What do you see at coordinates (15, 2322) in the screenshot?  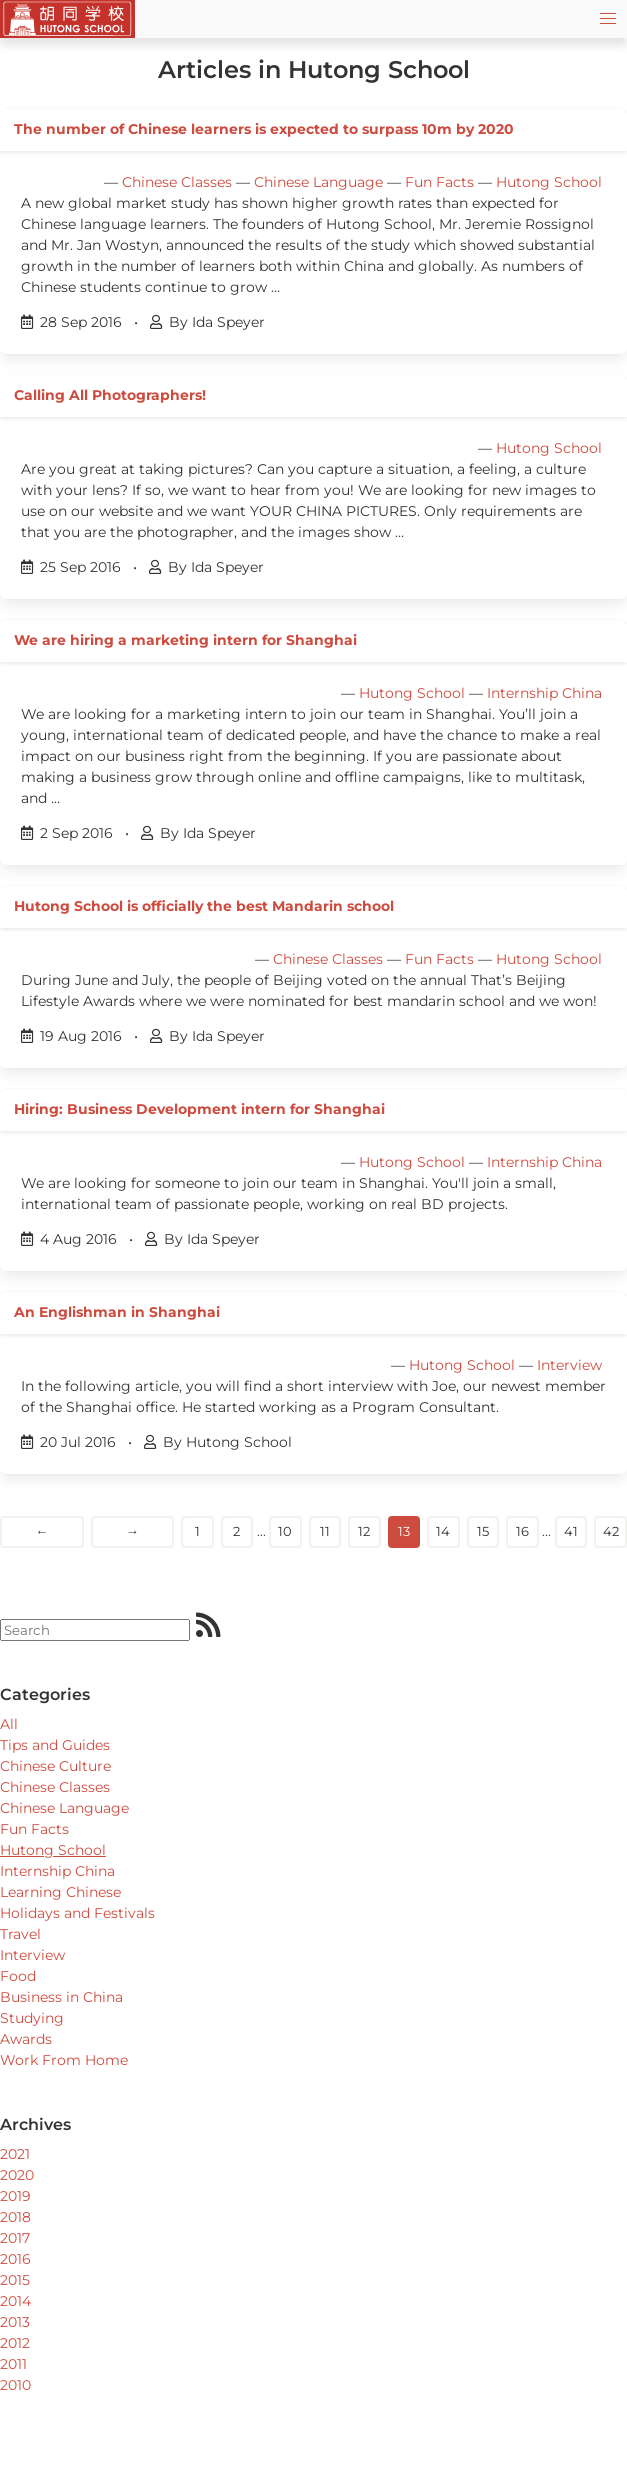 I see `2013` at bounding box center [15, 2322].